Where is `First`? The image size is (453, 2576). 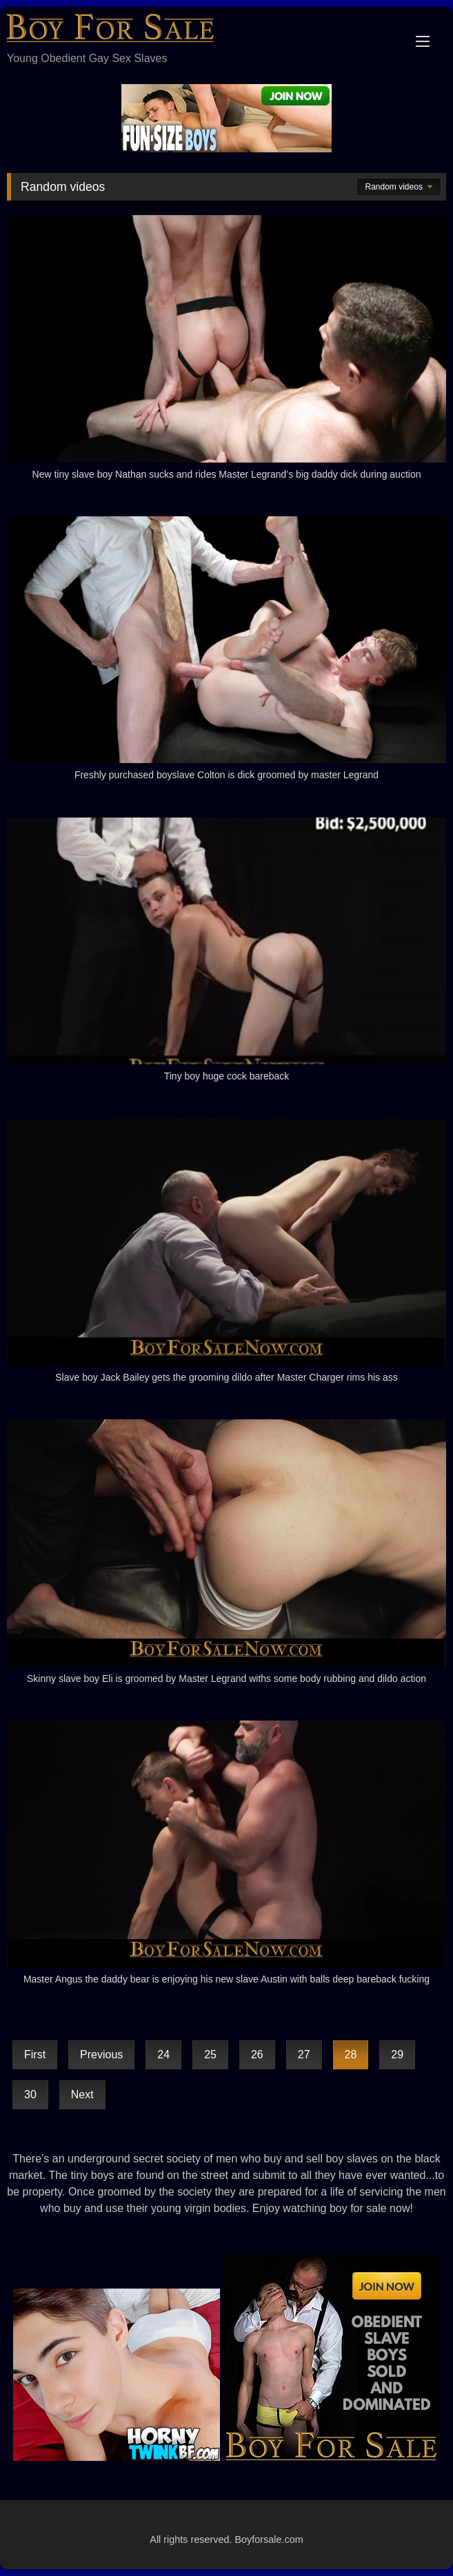 First is located at coordinates (35, 2054).